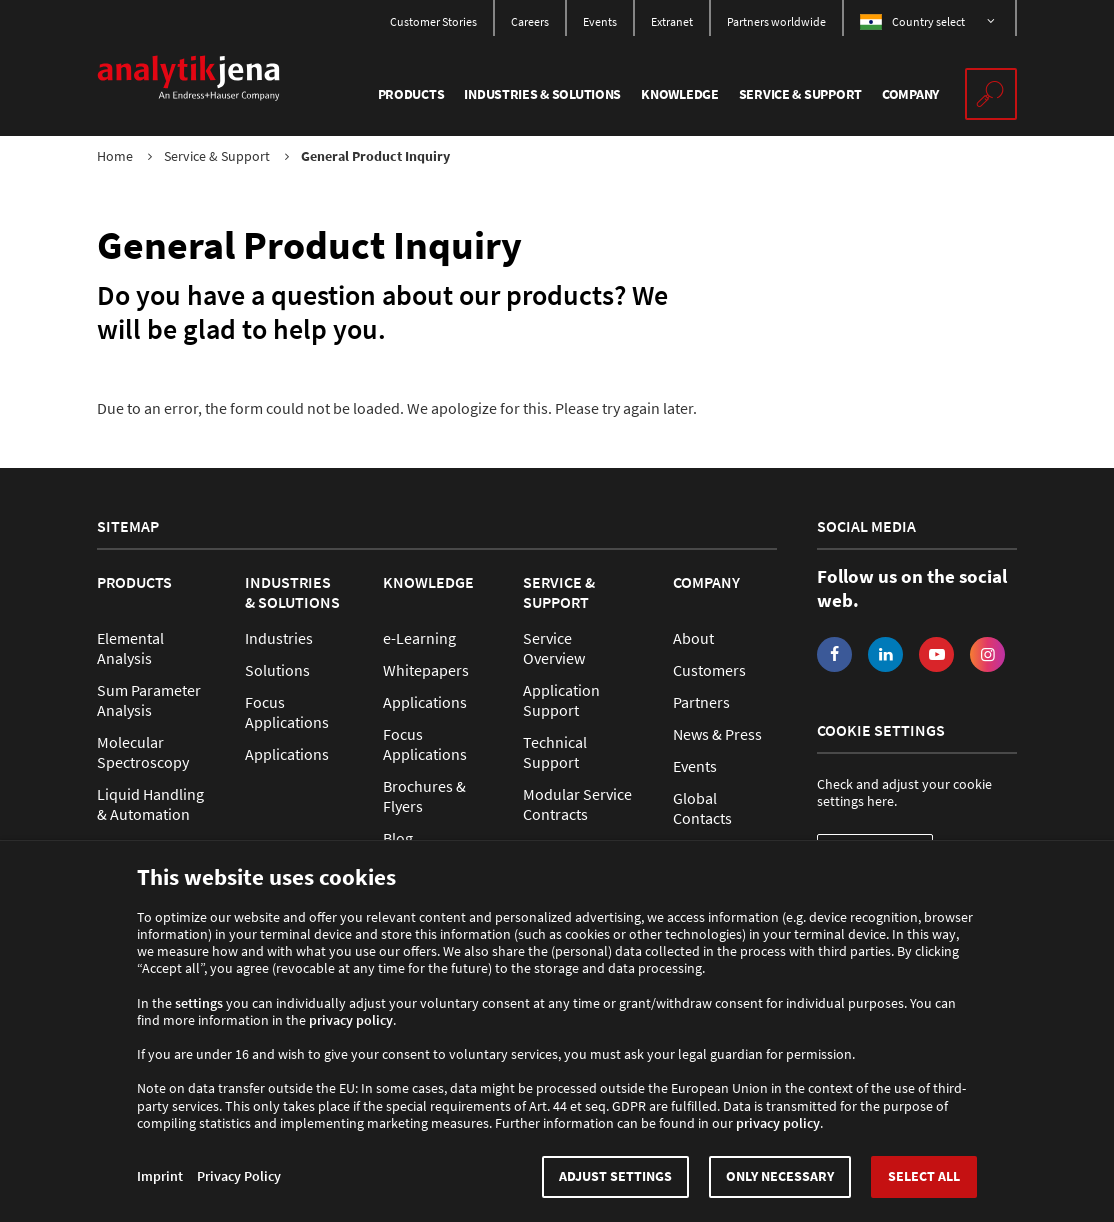  Describe the element at coordinates (130, 648) in the screenshot. I see `Elemental Analysis` at that location.